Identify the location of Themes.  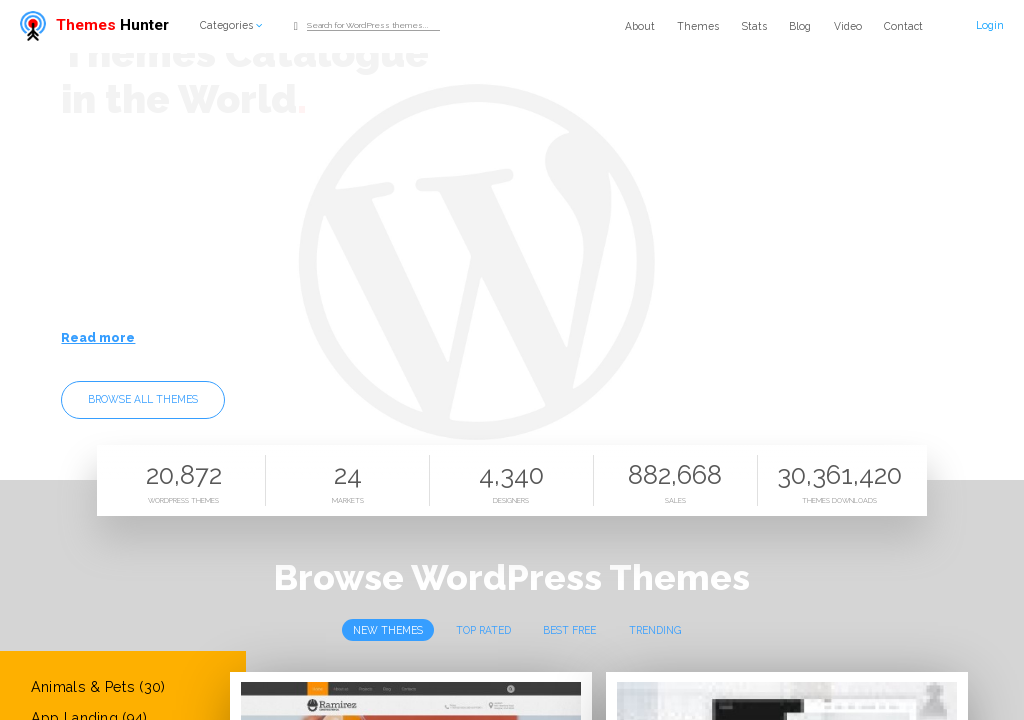
(698, 26).